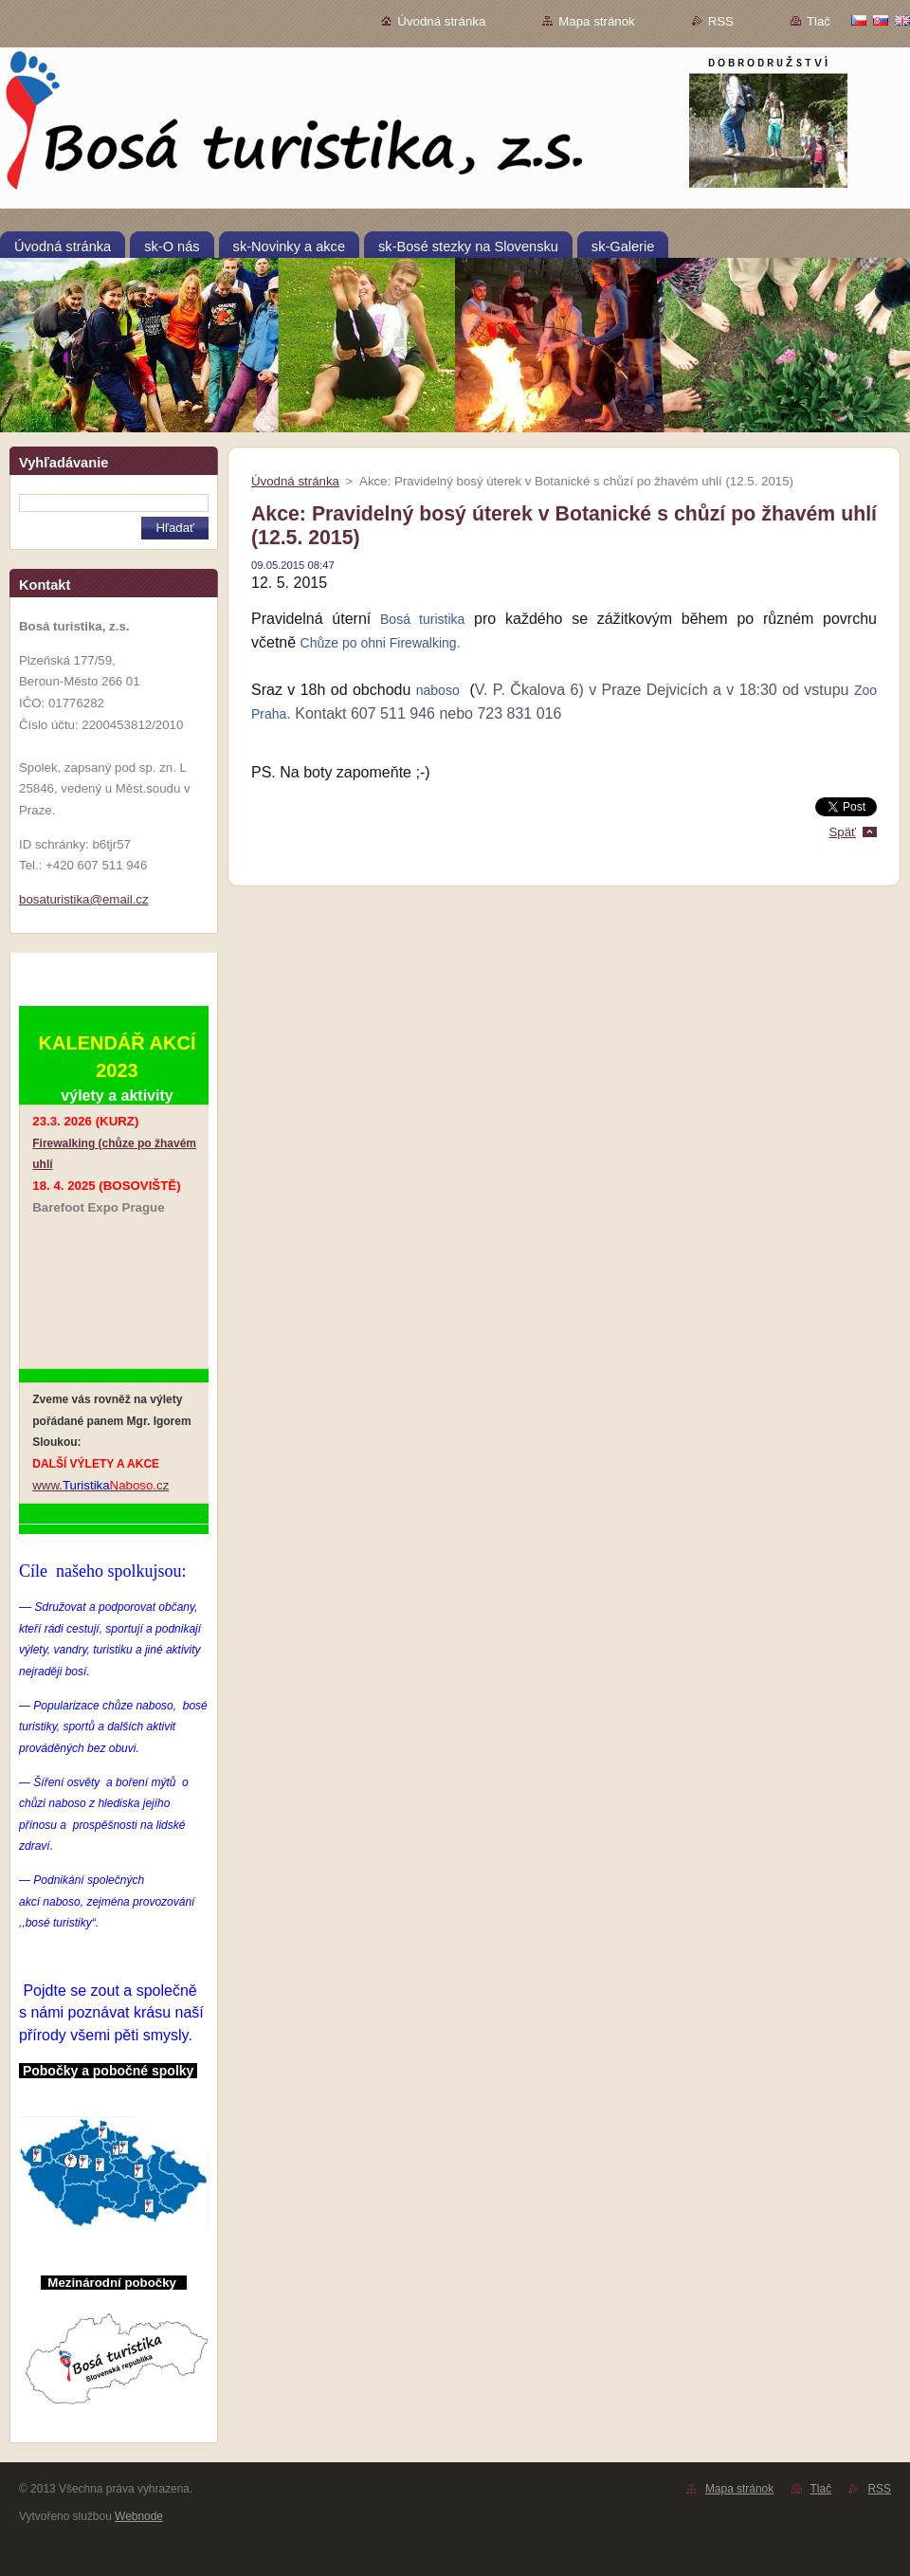 The height and width of the screenshot is (2576, 910). What do you see at coordinates (422, 619) in the screenshot?
I see `Bosá turistika` at bounding box center [422, 619].